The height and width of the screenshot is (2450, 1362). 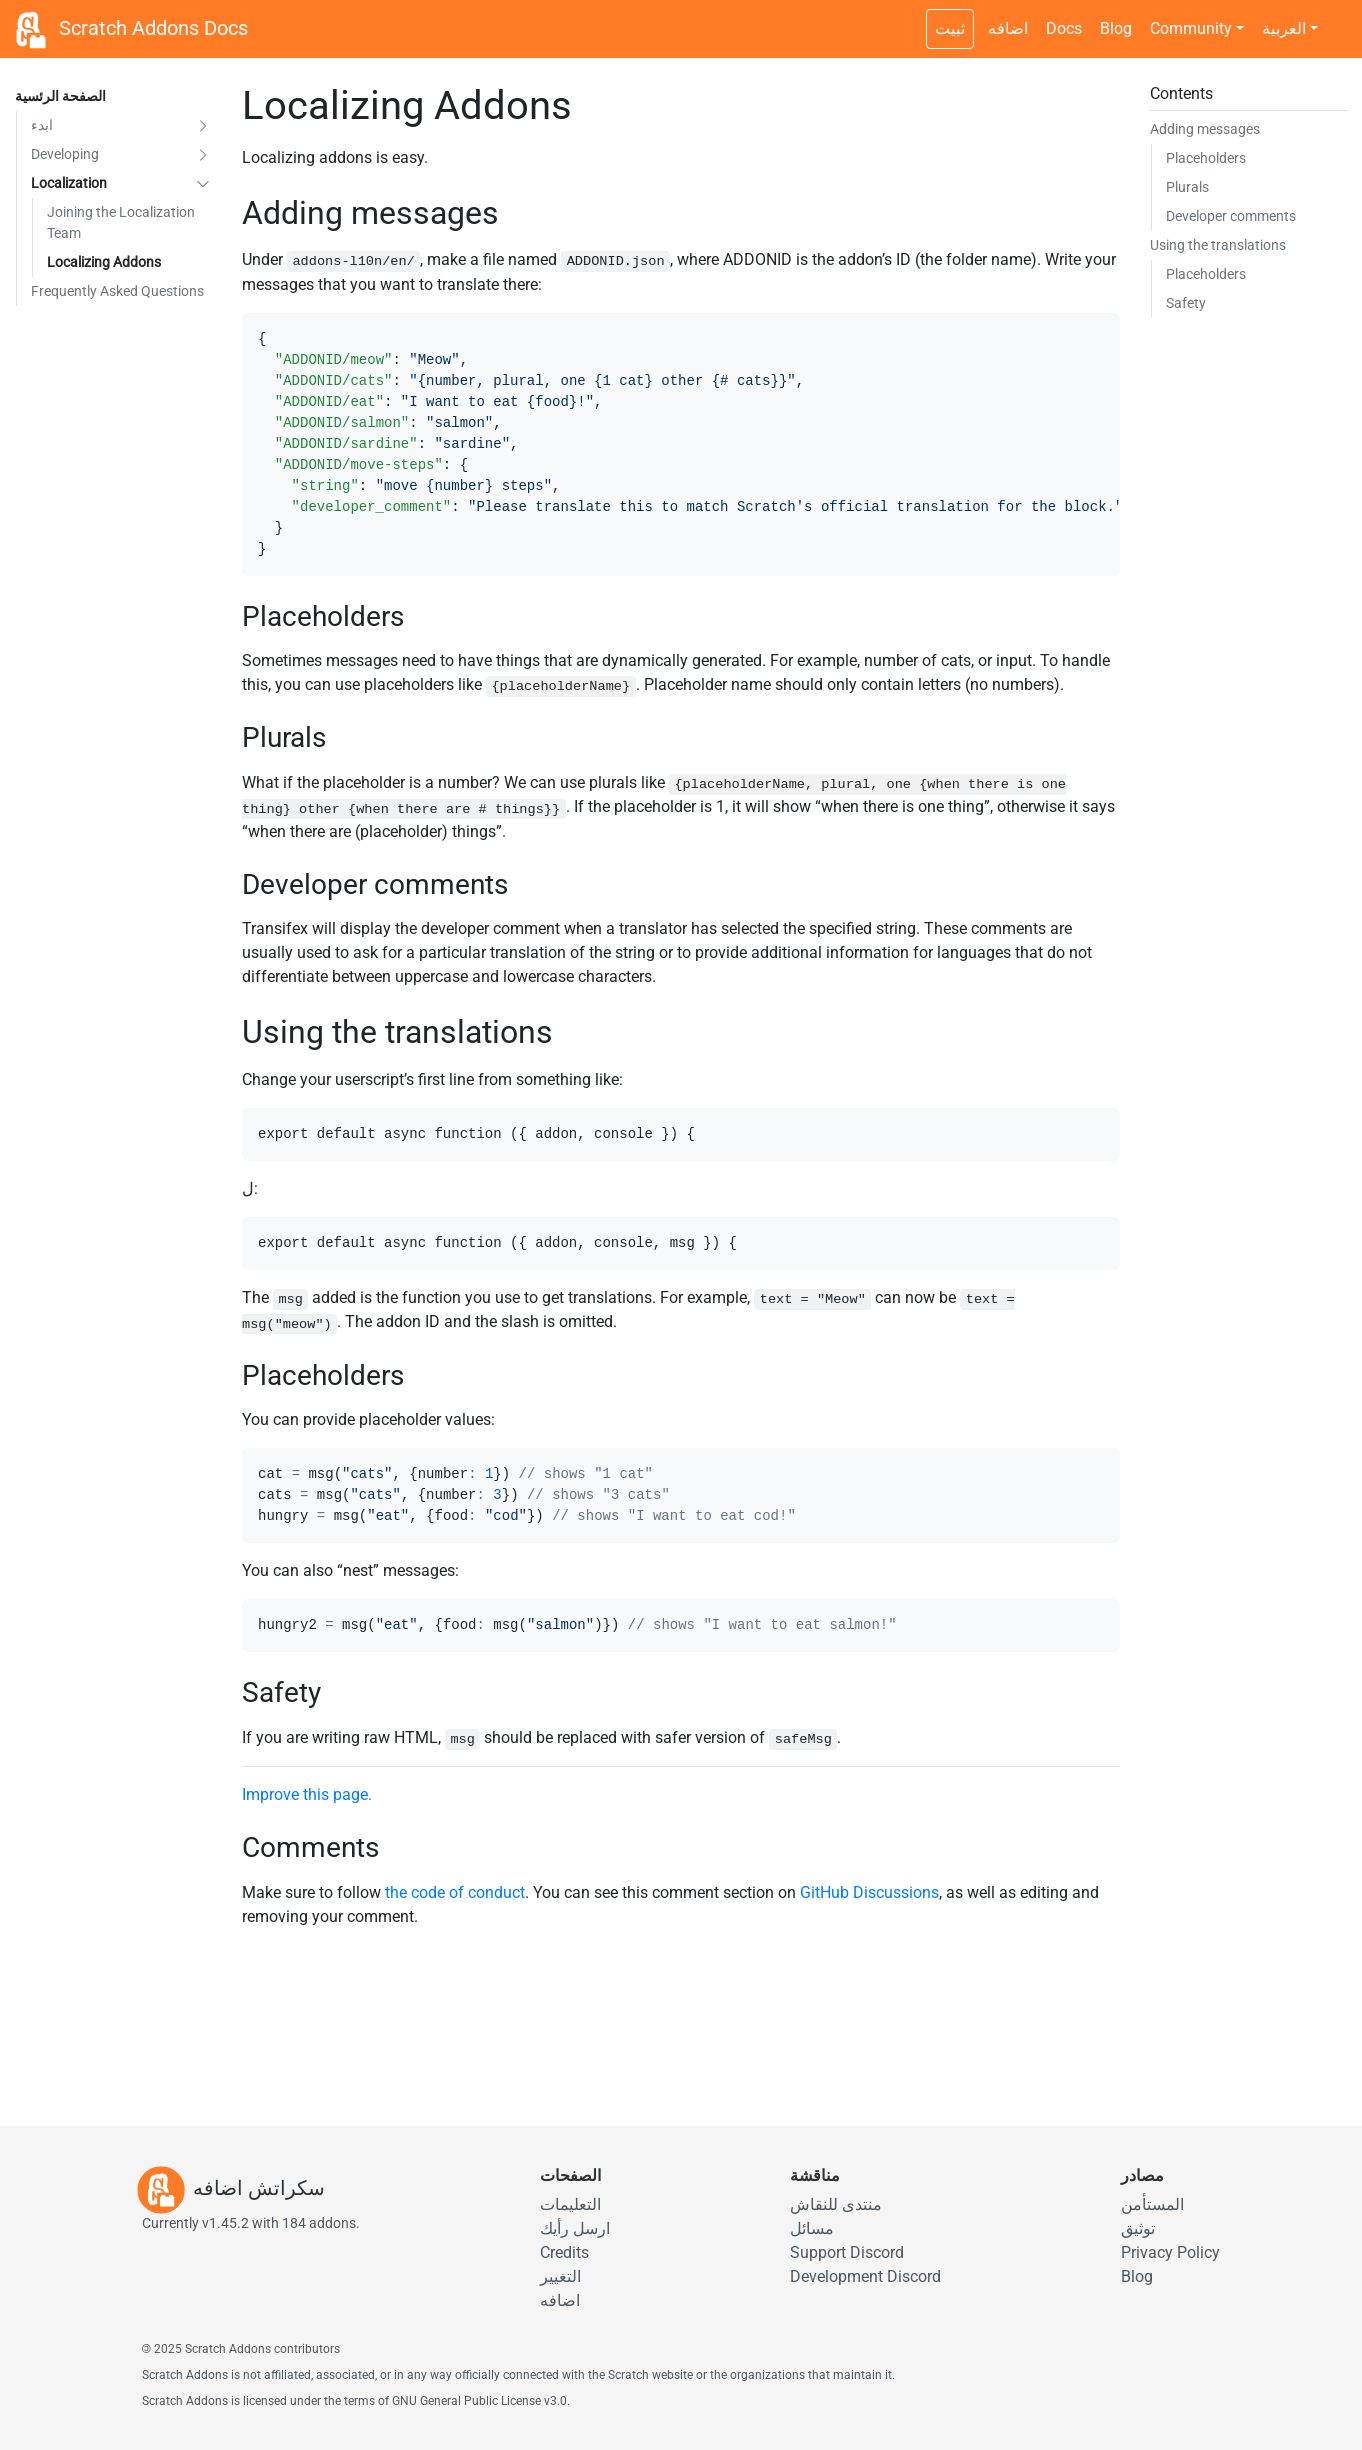 What do you see at coordinates (1206, 158) in the screenshot?
I see `Placeholders` at bounding box center [1206, 158].